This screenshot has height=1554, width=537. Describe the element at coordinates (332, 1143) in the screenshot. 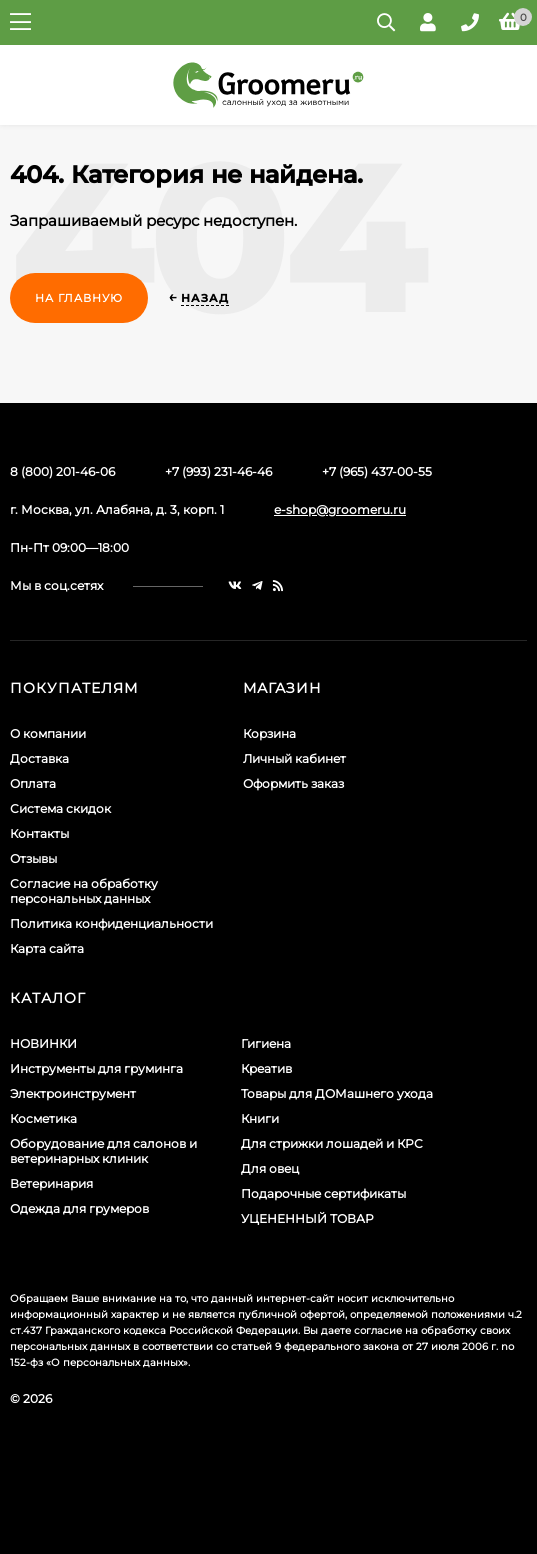

I see `Для стрижки лошадей и КРС` at that location.